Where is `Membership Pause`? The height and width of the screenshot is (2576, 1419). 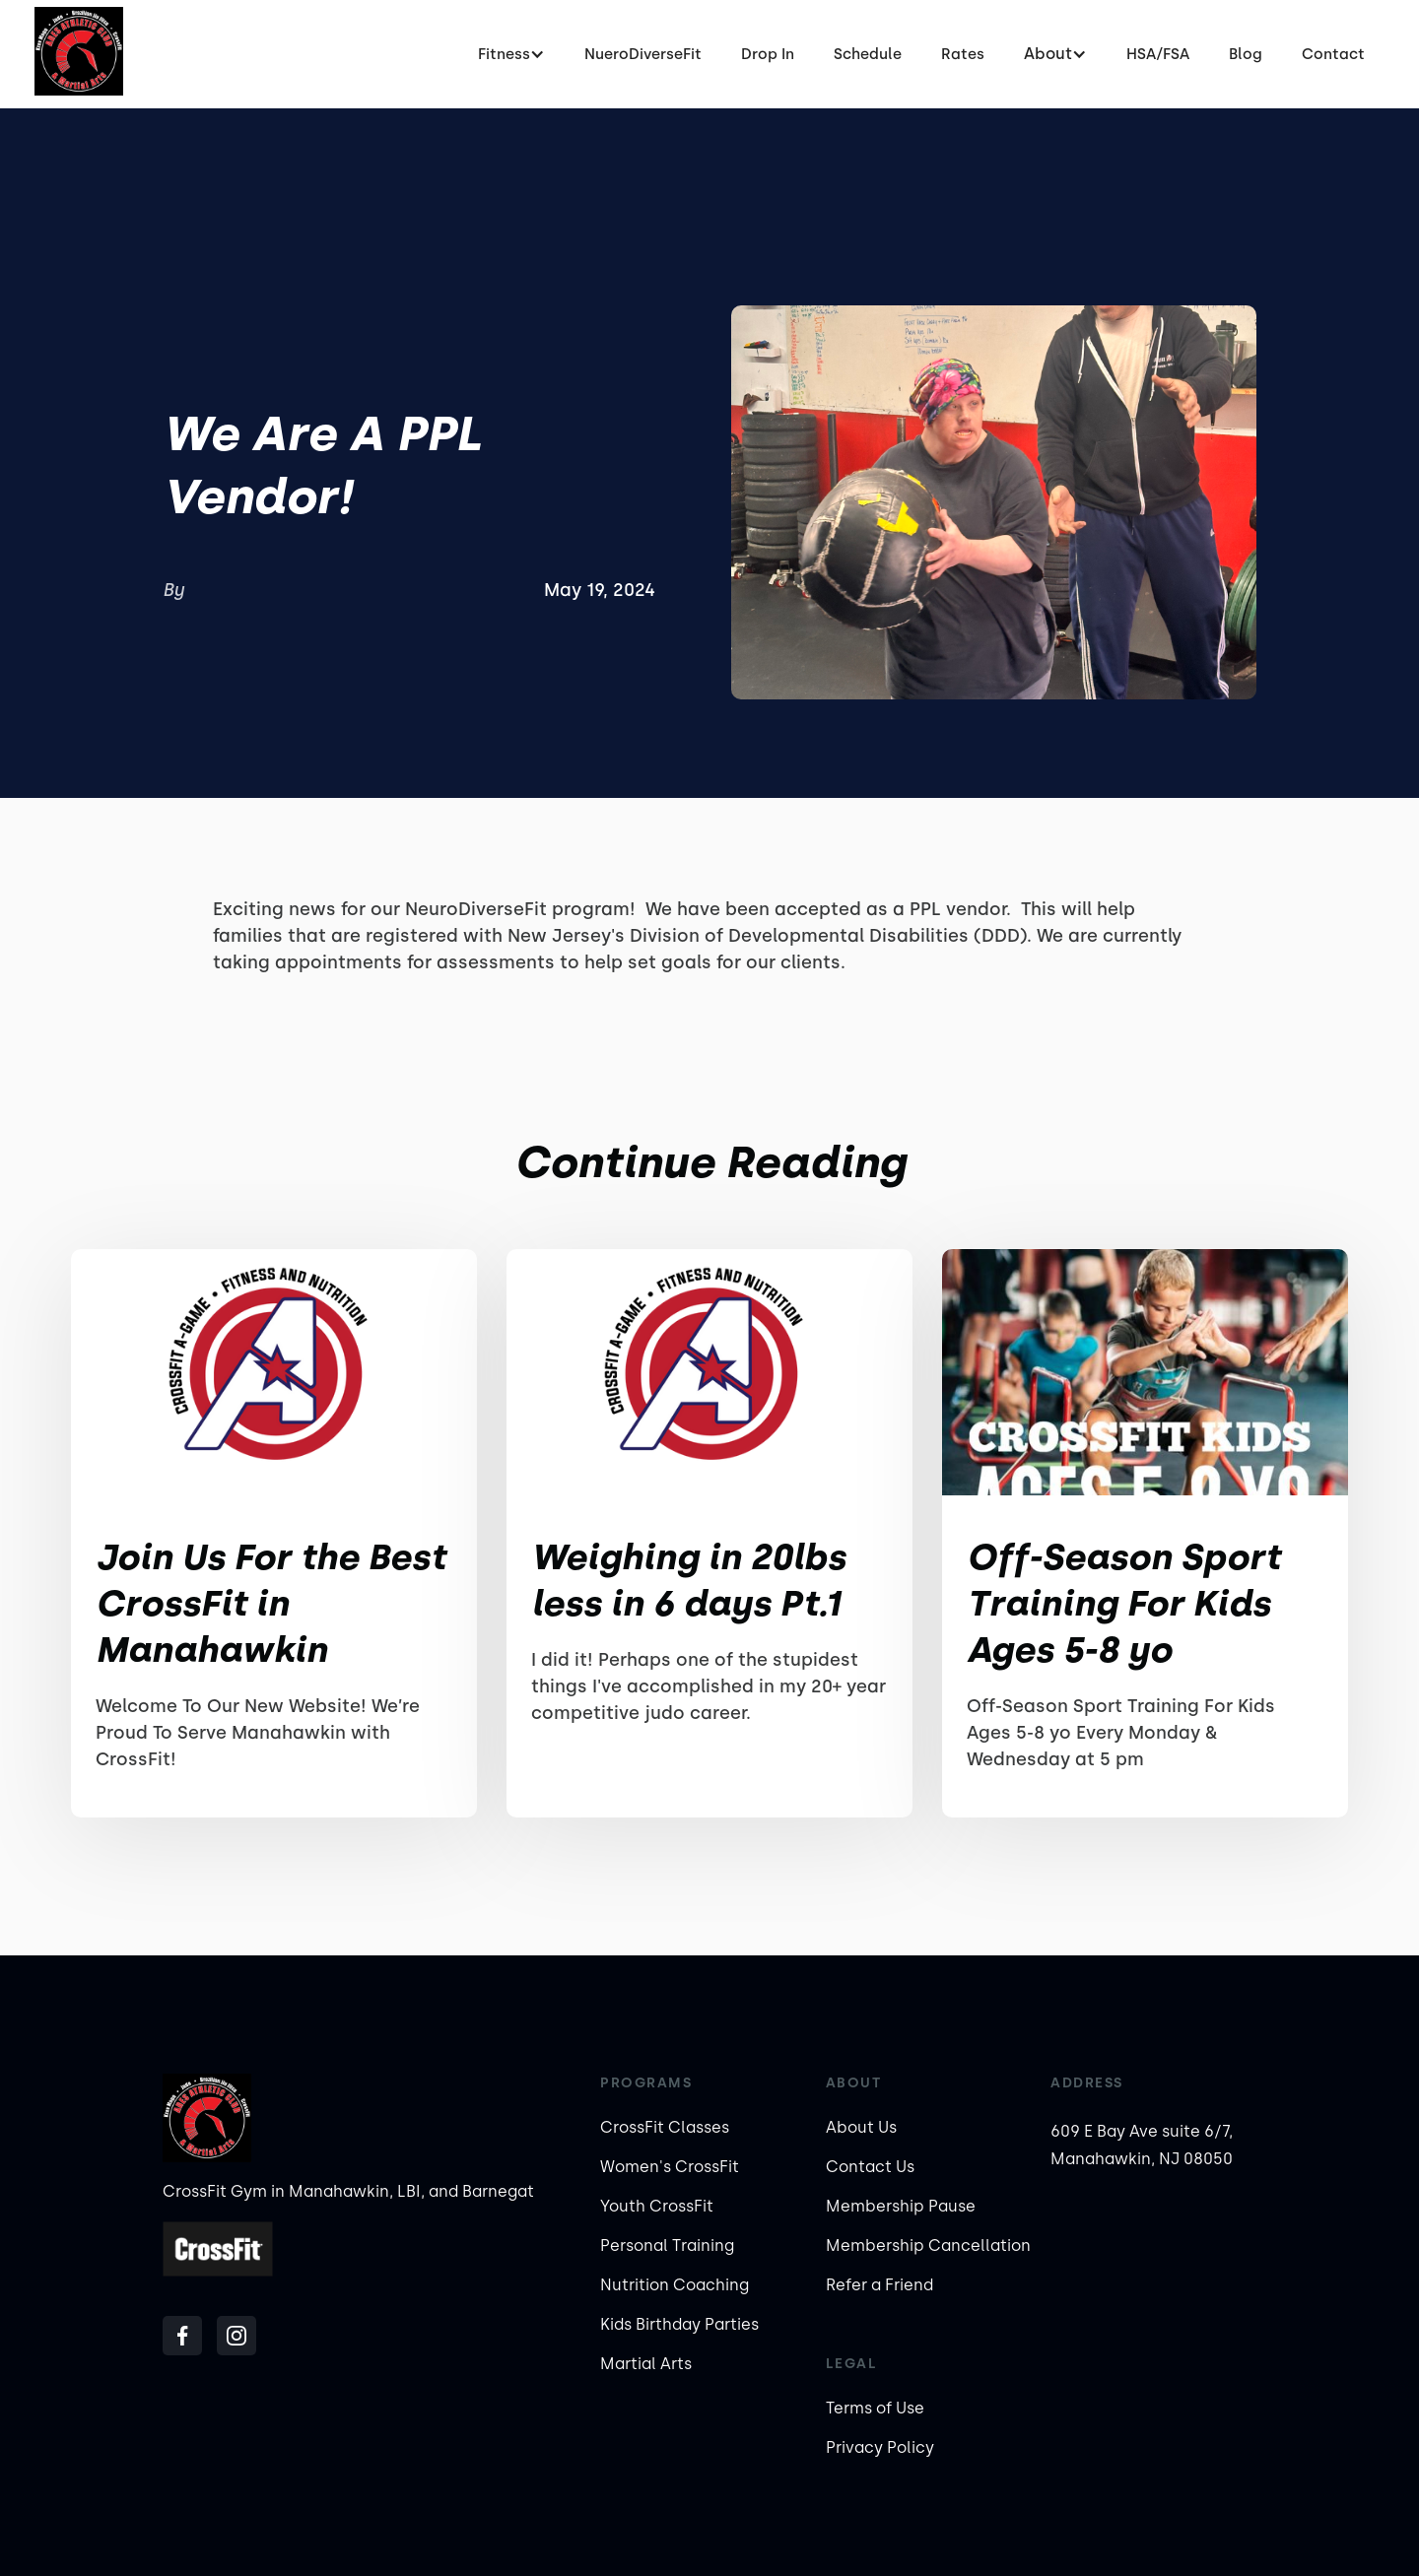 Membership Pause is located at coordinates (901, 2206).